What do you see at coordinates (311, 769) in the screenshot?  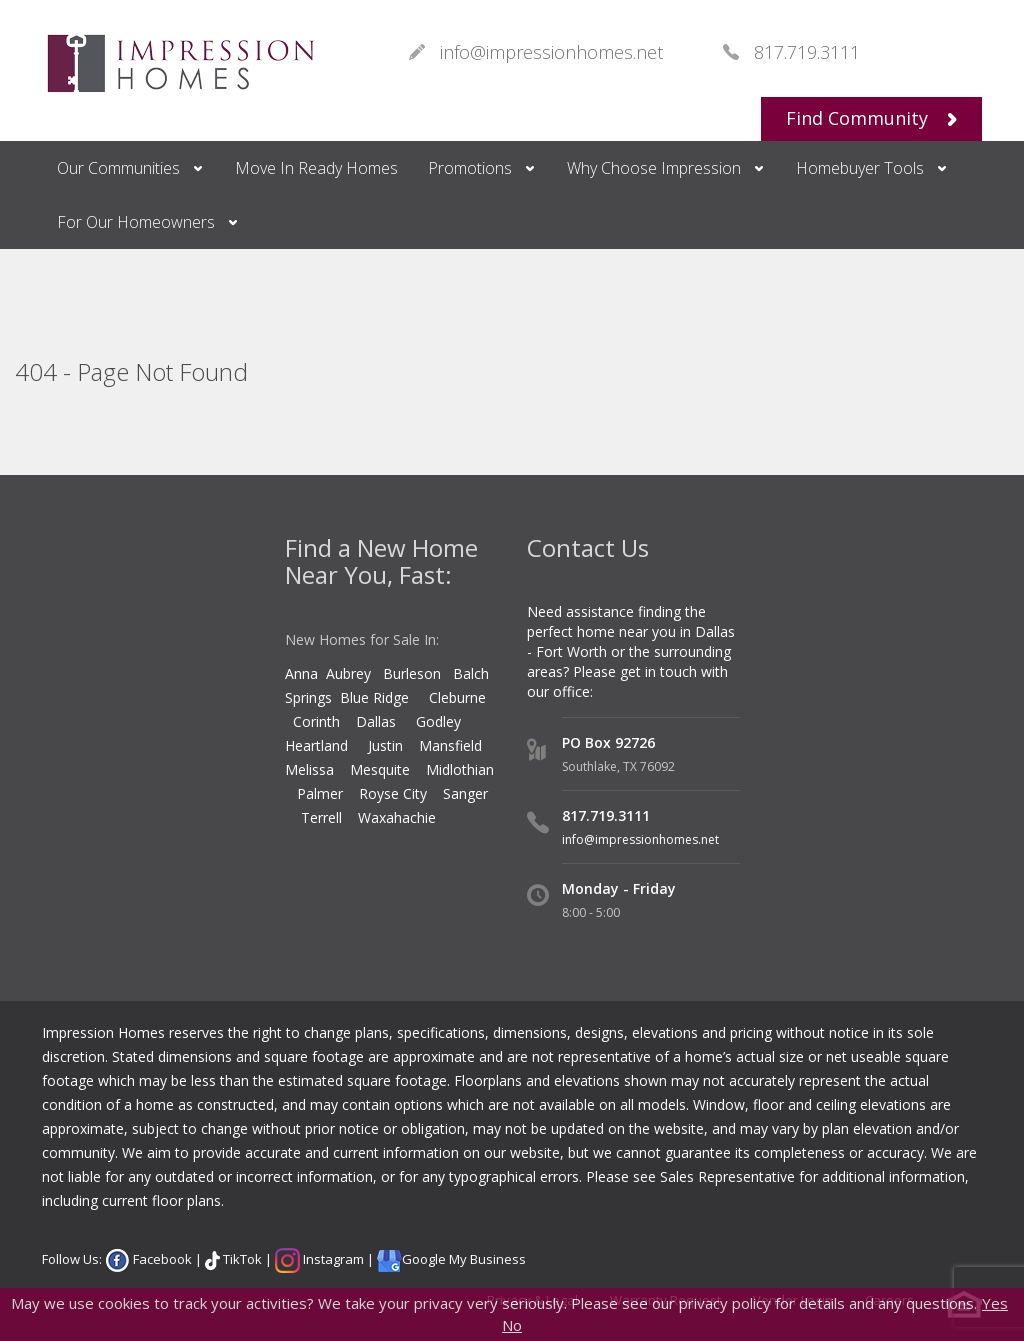 I see `Melissa` at bounding box center [311, 769].